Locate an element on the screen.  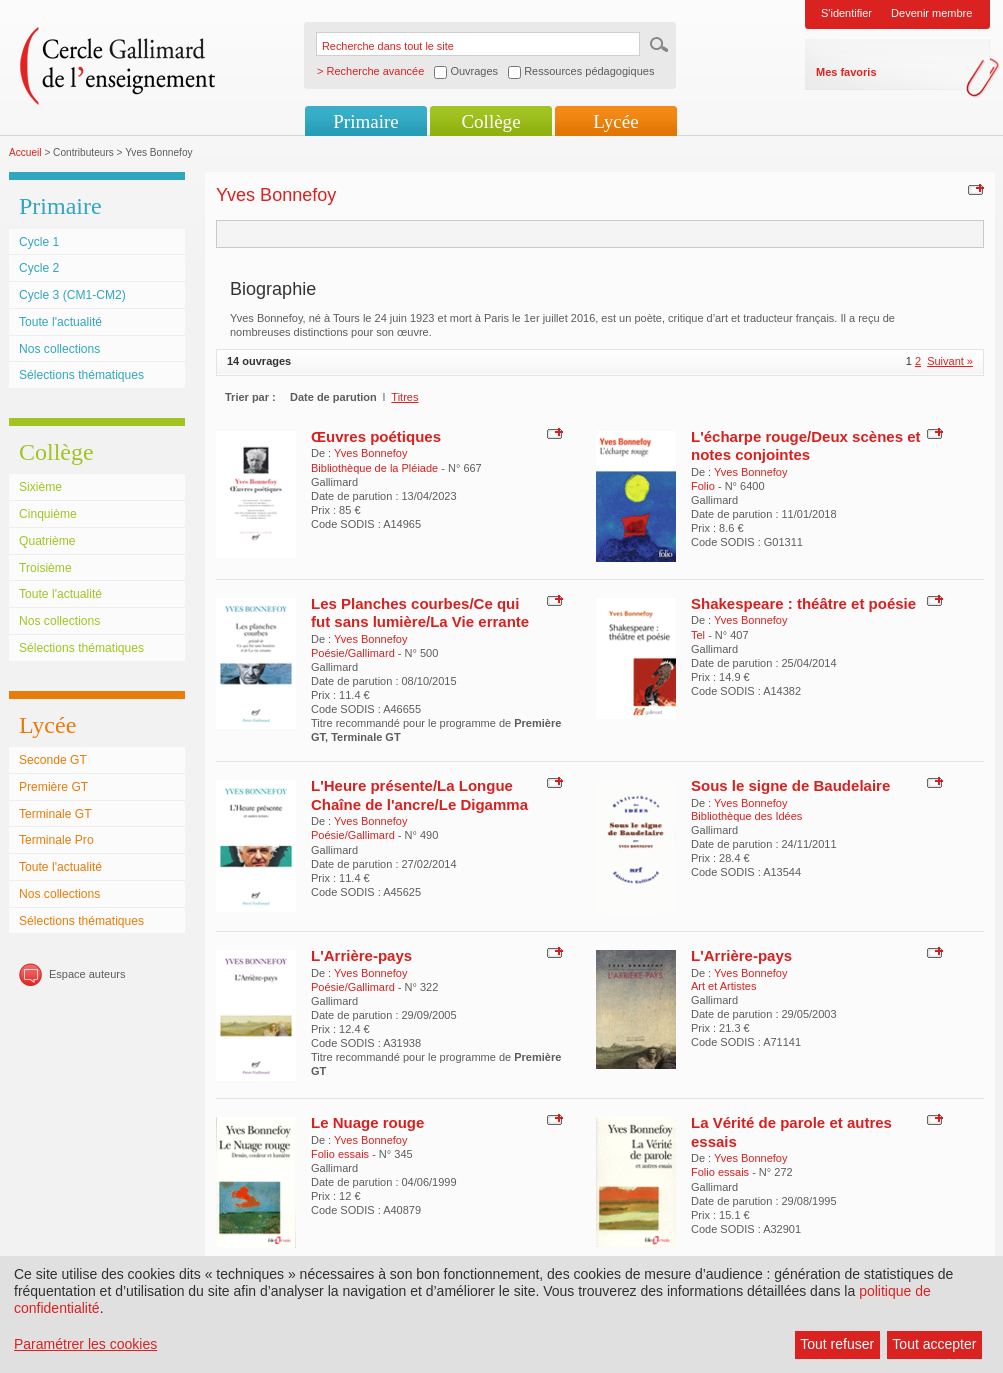
Troisième is located at coordinates (45, 568).